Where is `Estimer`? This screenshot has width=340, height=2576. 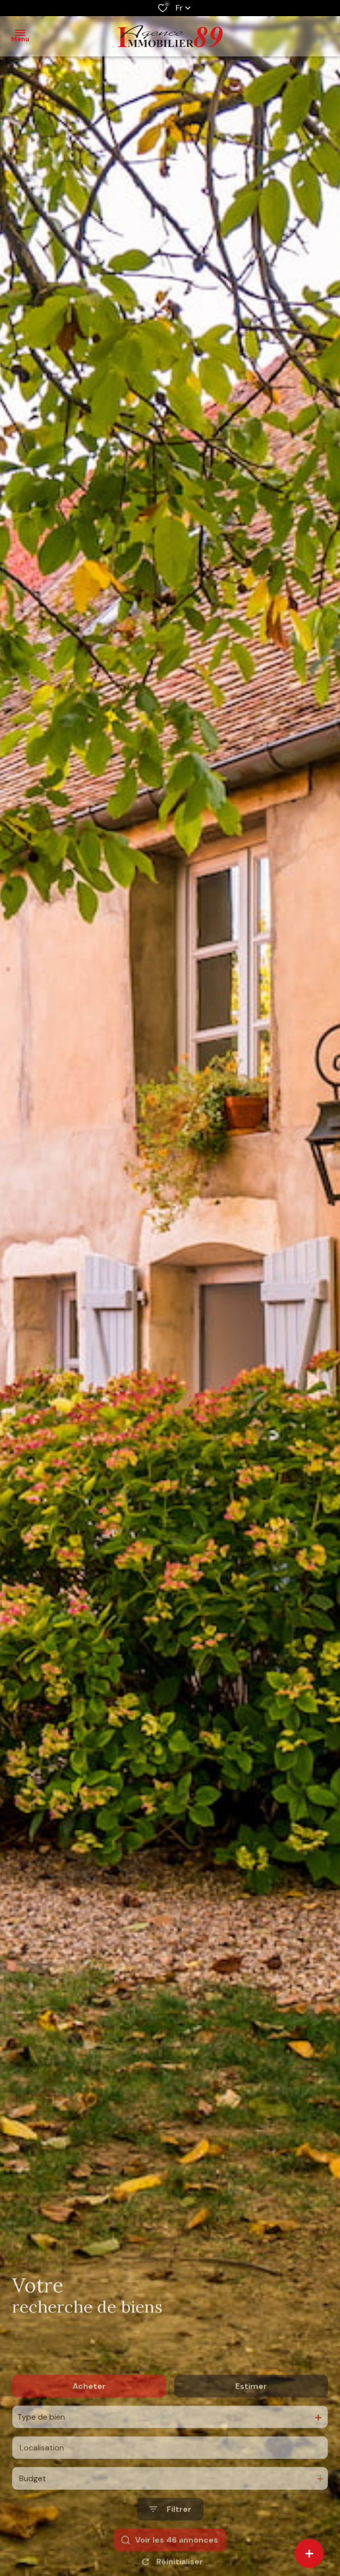 Estimer is located at coordinates (251, 2415).